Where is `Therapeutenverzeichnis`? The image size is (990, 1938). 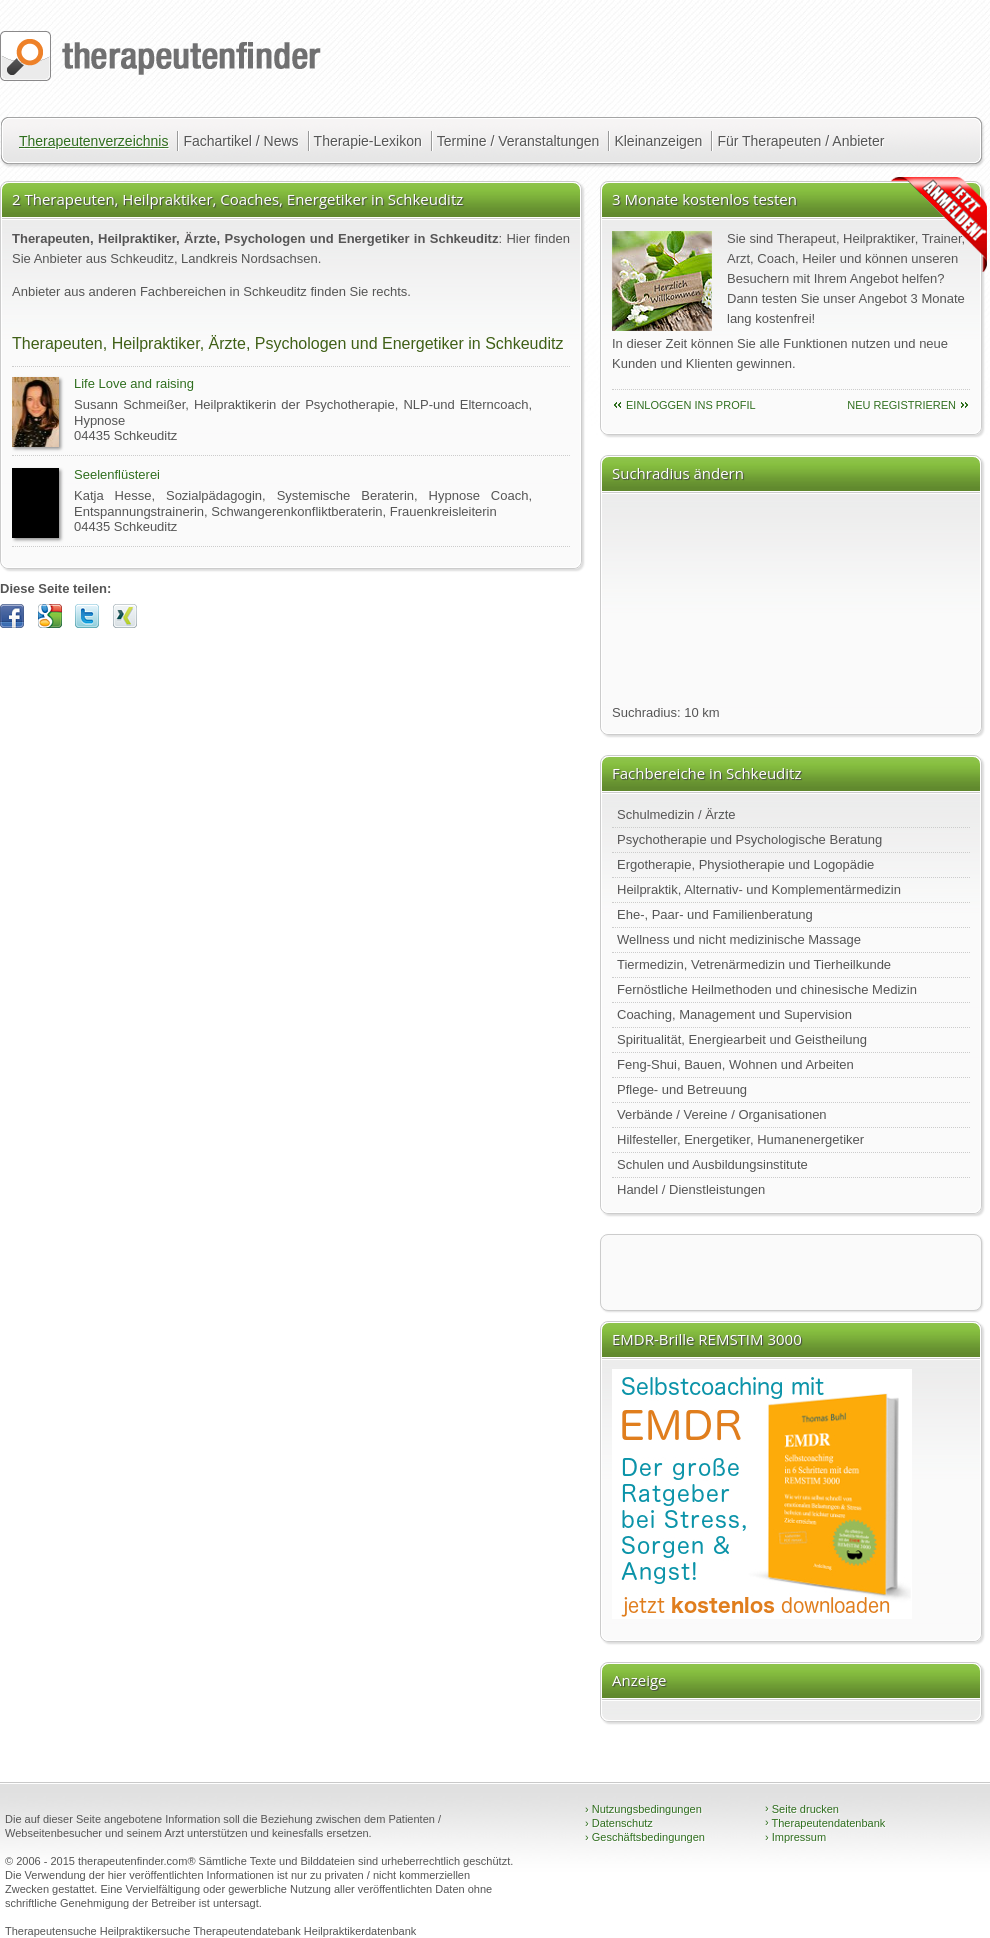 Therapeutenverzeichnis is located at coordinates (93, 141).